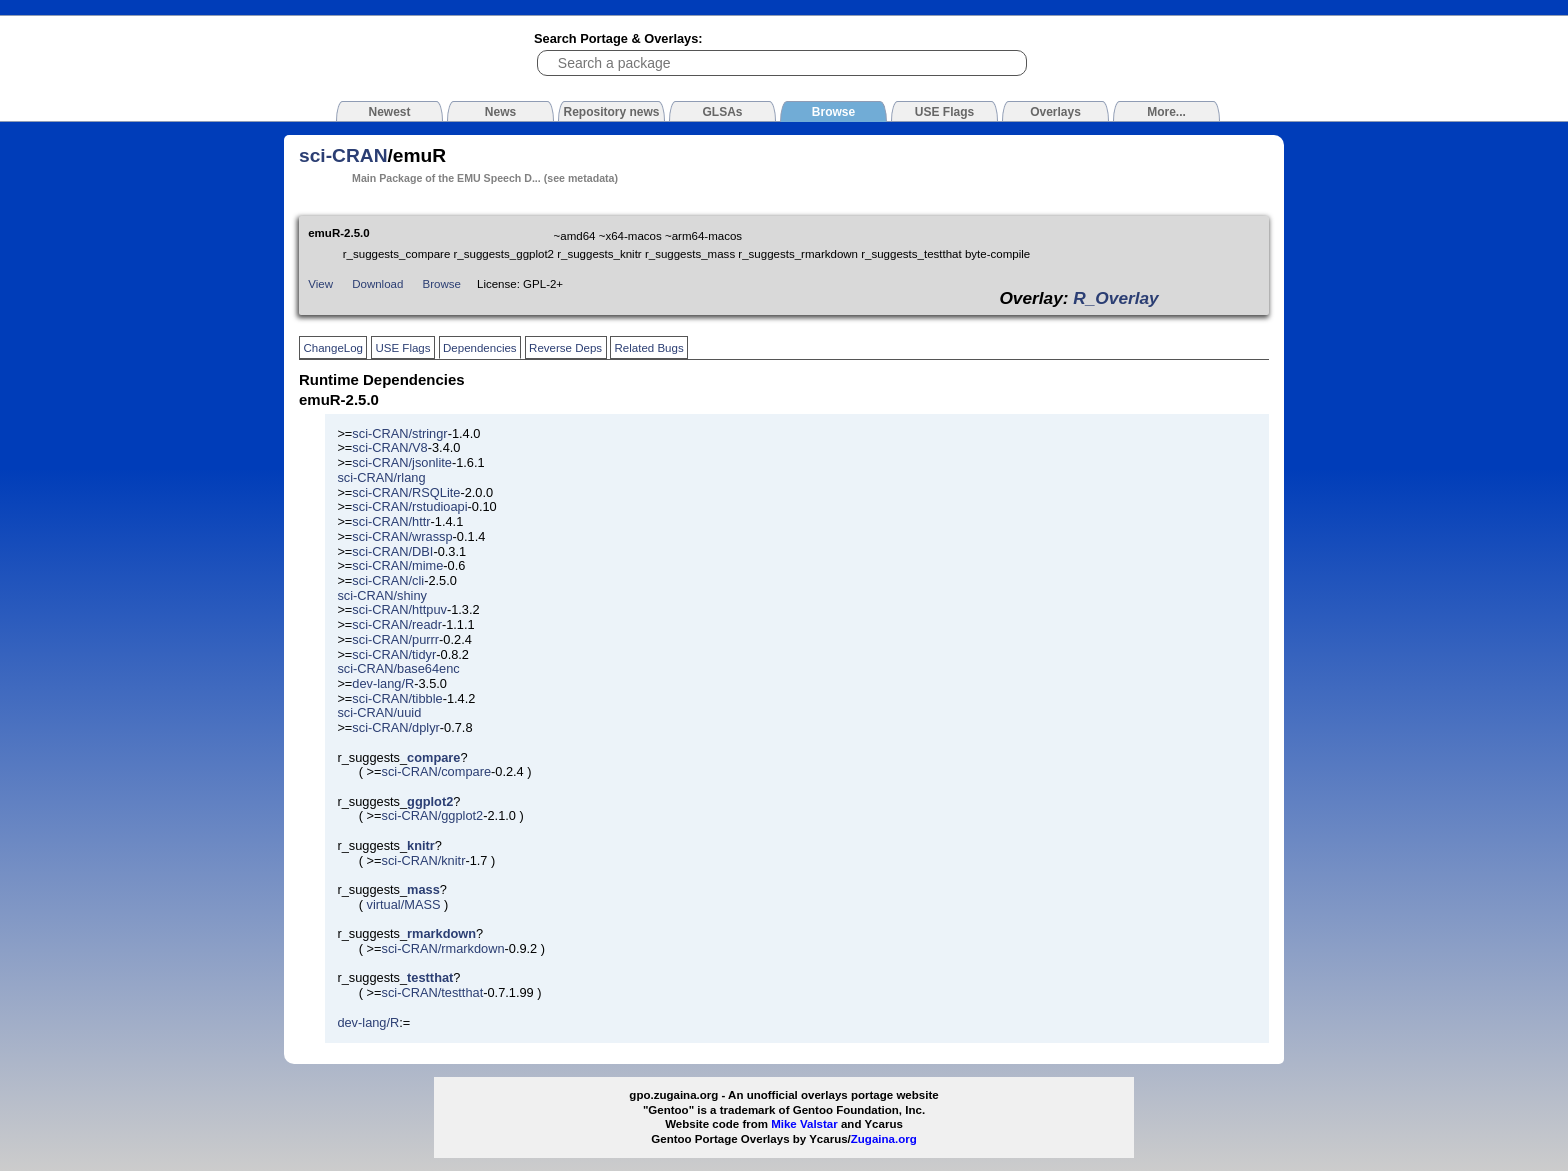 This screenshot has width=1568, height=1171. Describe the element at coordinates (397, 624) in the screenshot. I see `sci-CRAN/readr` at that location.